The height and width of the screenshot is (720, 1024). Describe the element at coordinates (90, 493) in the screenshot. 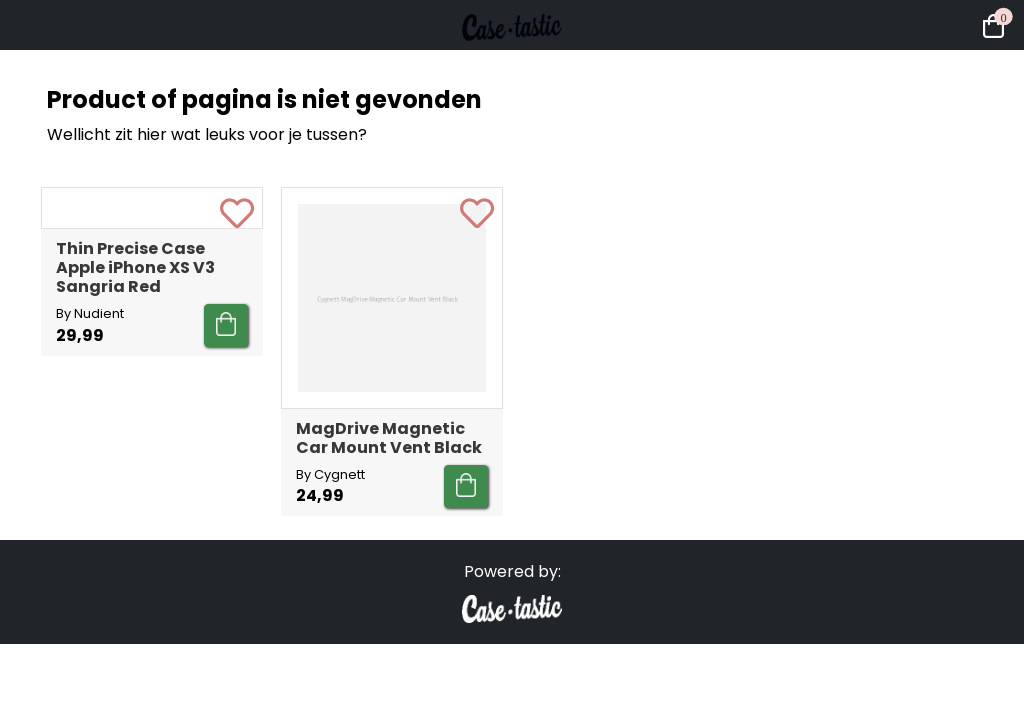

I see `By Nudient` at that location.